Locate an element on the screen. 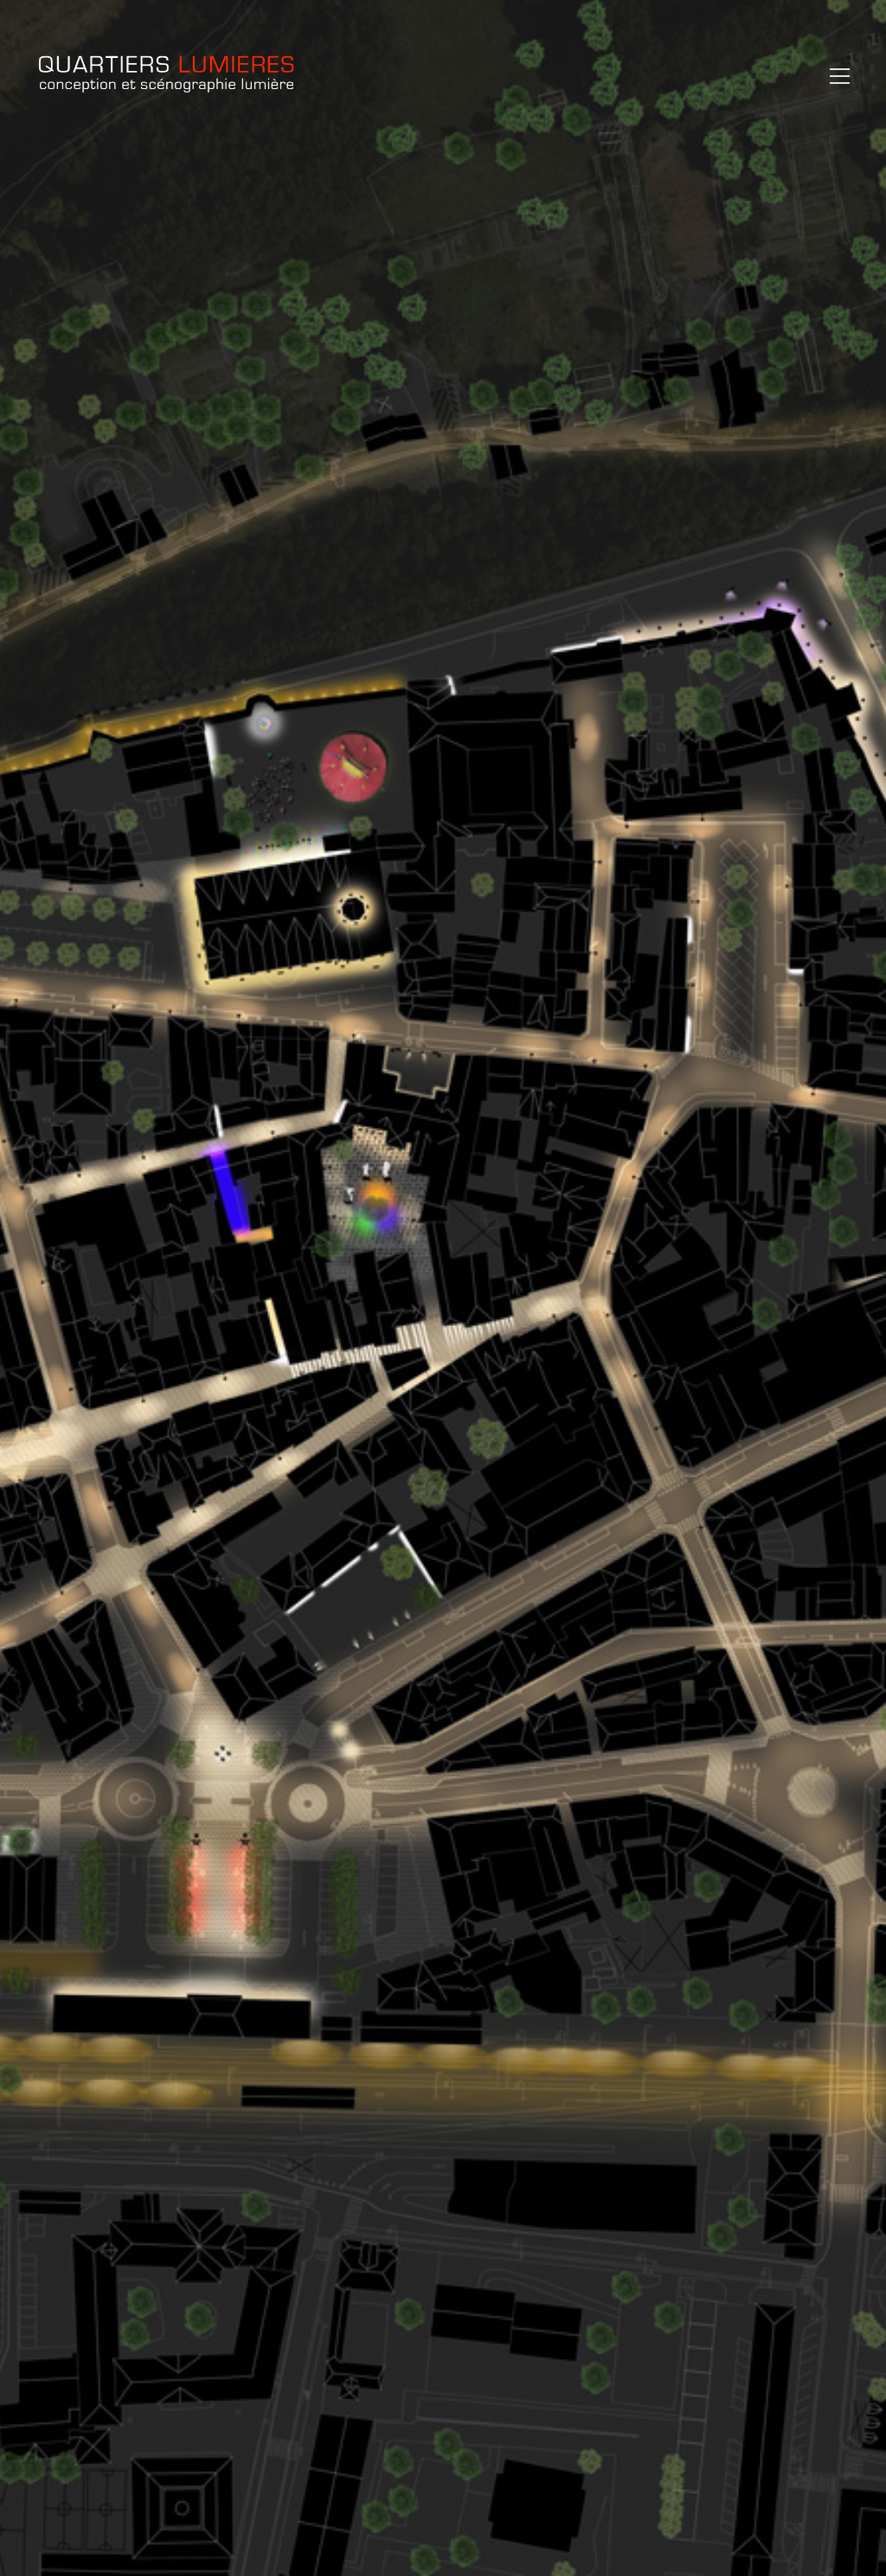  [Go to homepage] is located at coordinates (166, 75).